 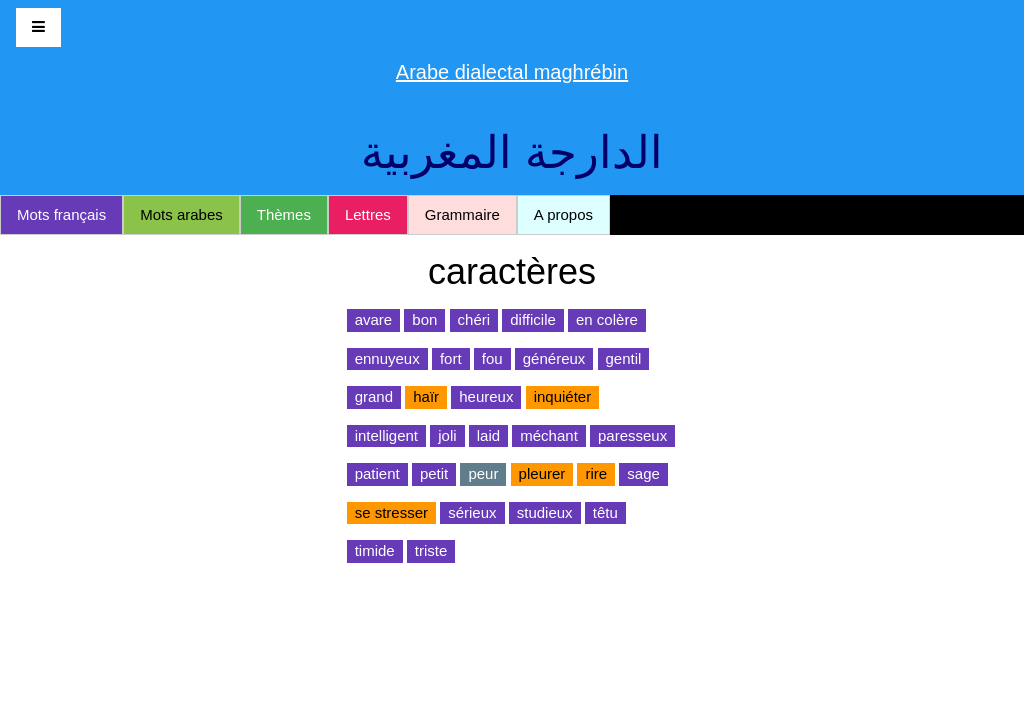 I want to click on paresseux, so click(x=632, y=435).